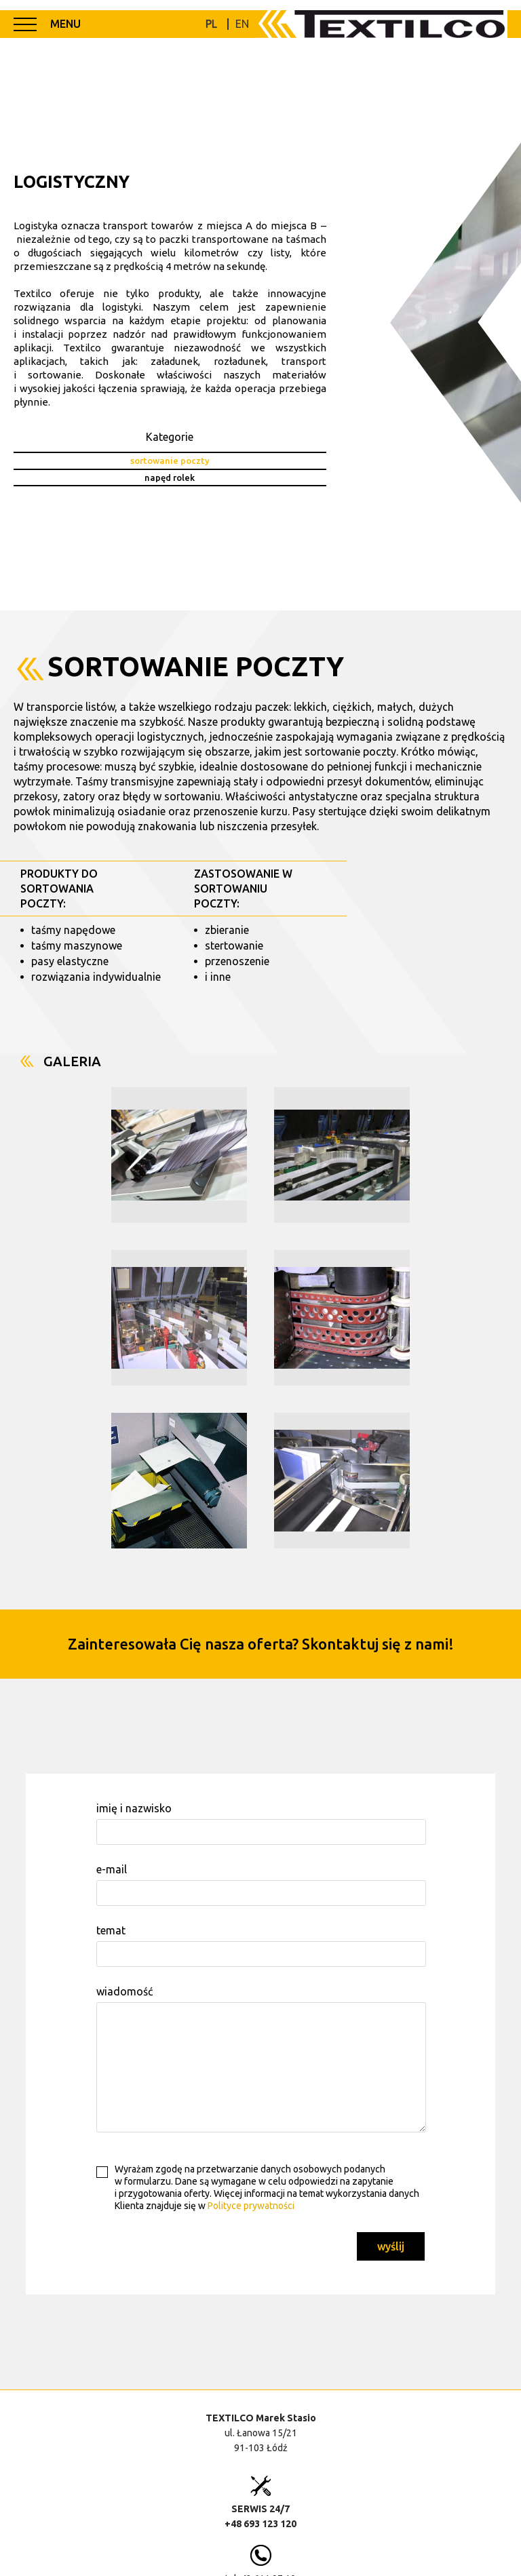 This screenshot has height=2576, width=521. What do you see at coordinates (242, 24) in the screenshot?
I see `EN` at bounding box center [242, 24].